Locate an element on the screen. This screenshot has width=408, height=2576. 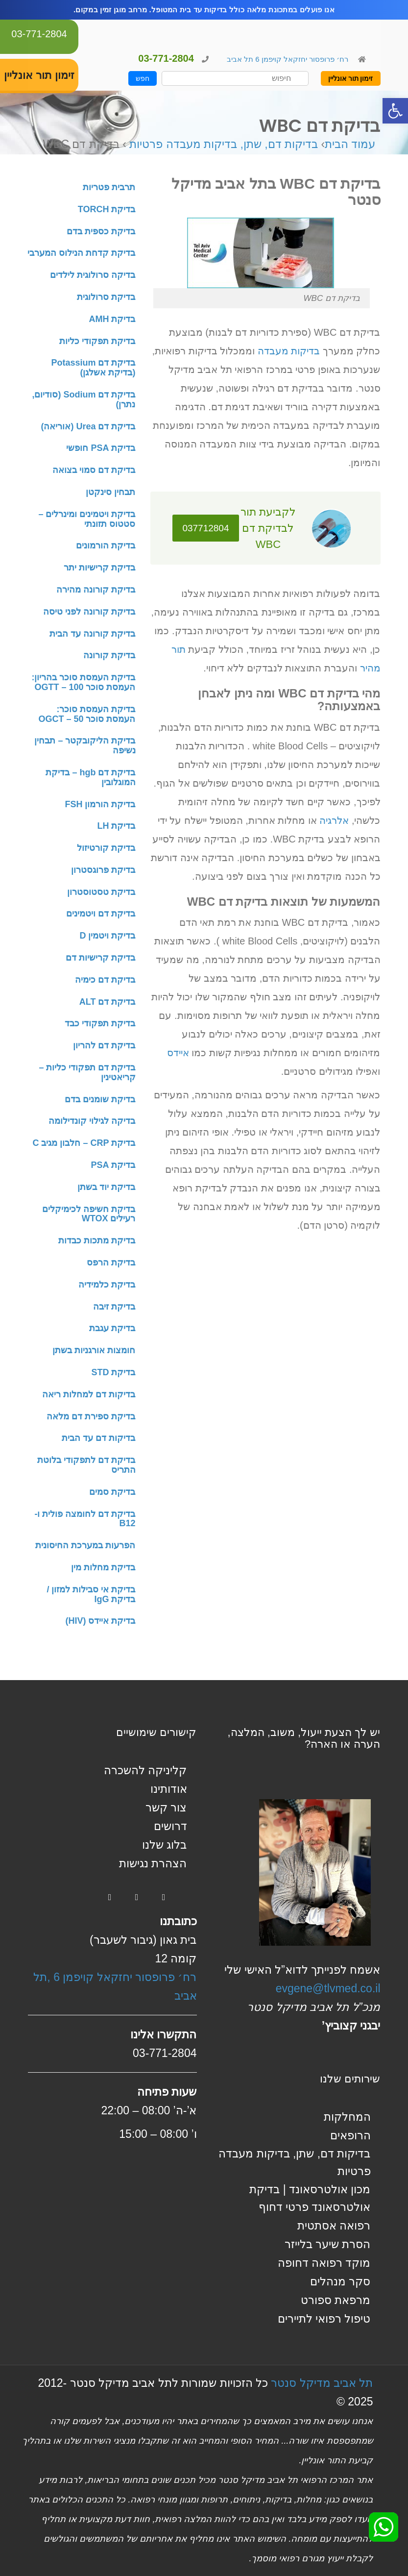
בדיקת קורונה מהירה [link] is located at coordinates (95, 589).